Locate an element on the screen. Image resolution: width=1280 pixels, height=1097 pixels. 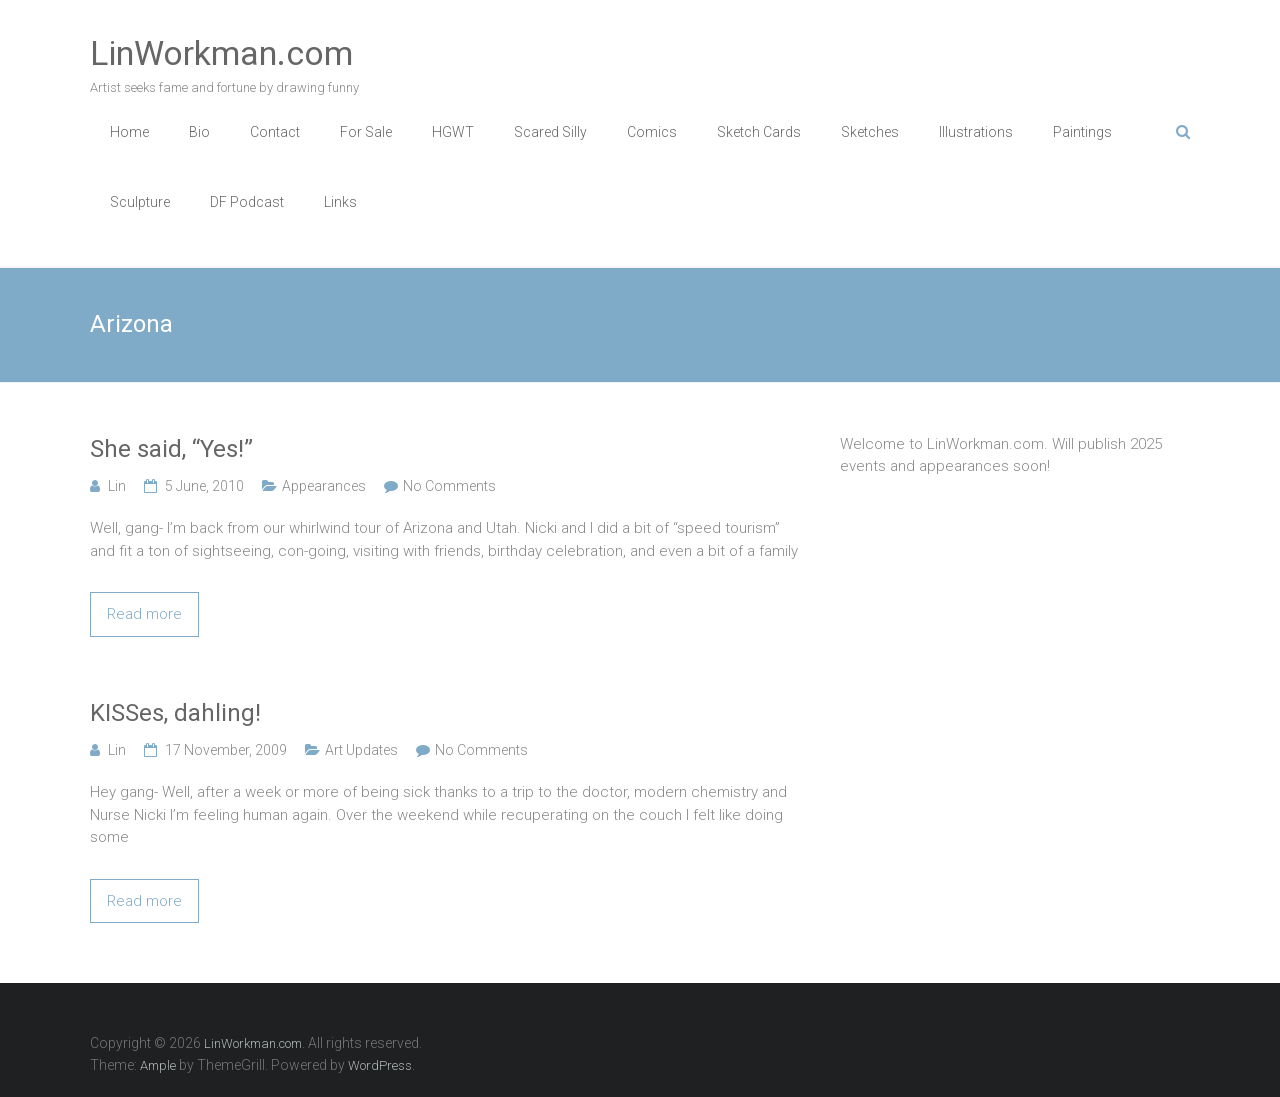
Bio is located at coordinates (199, 132).